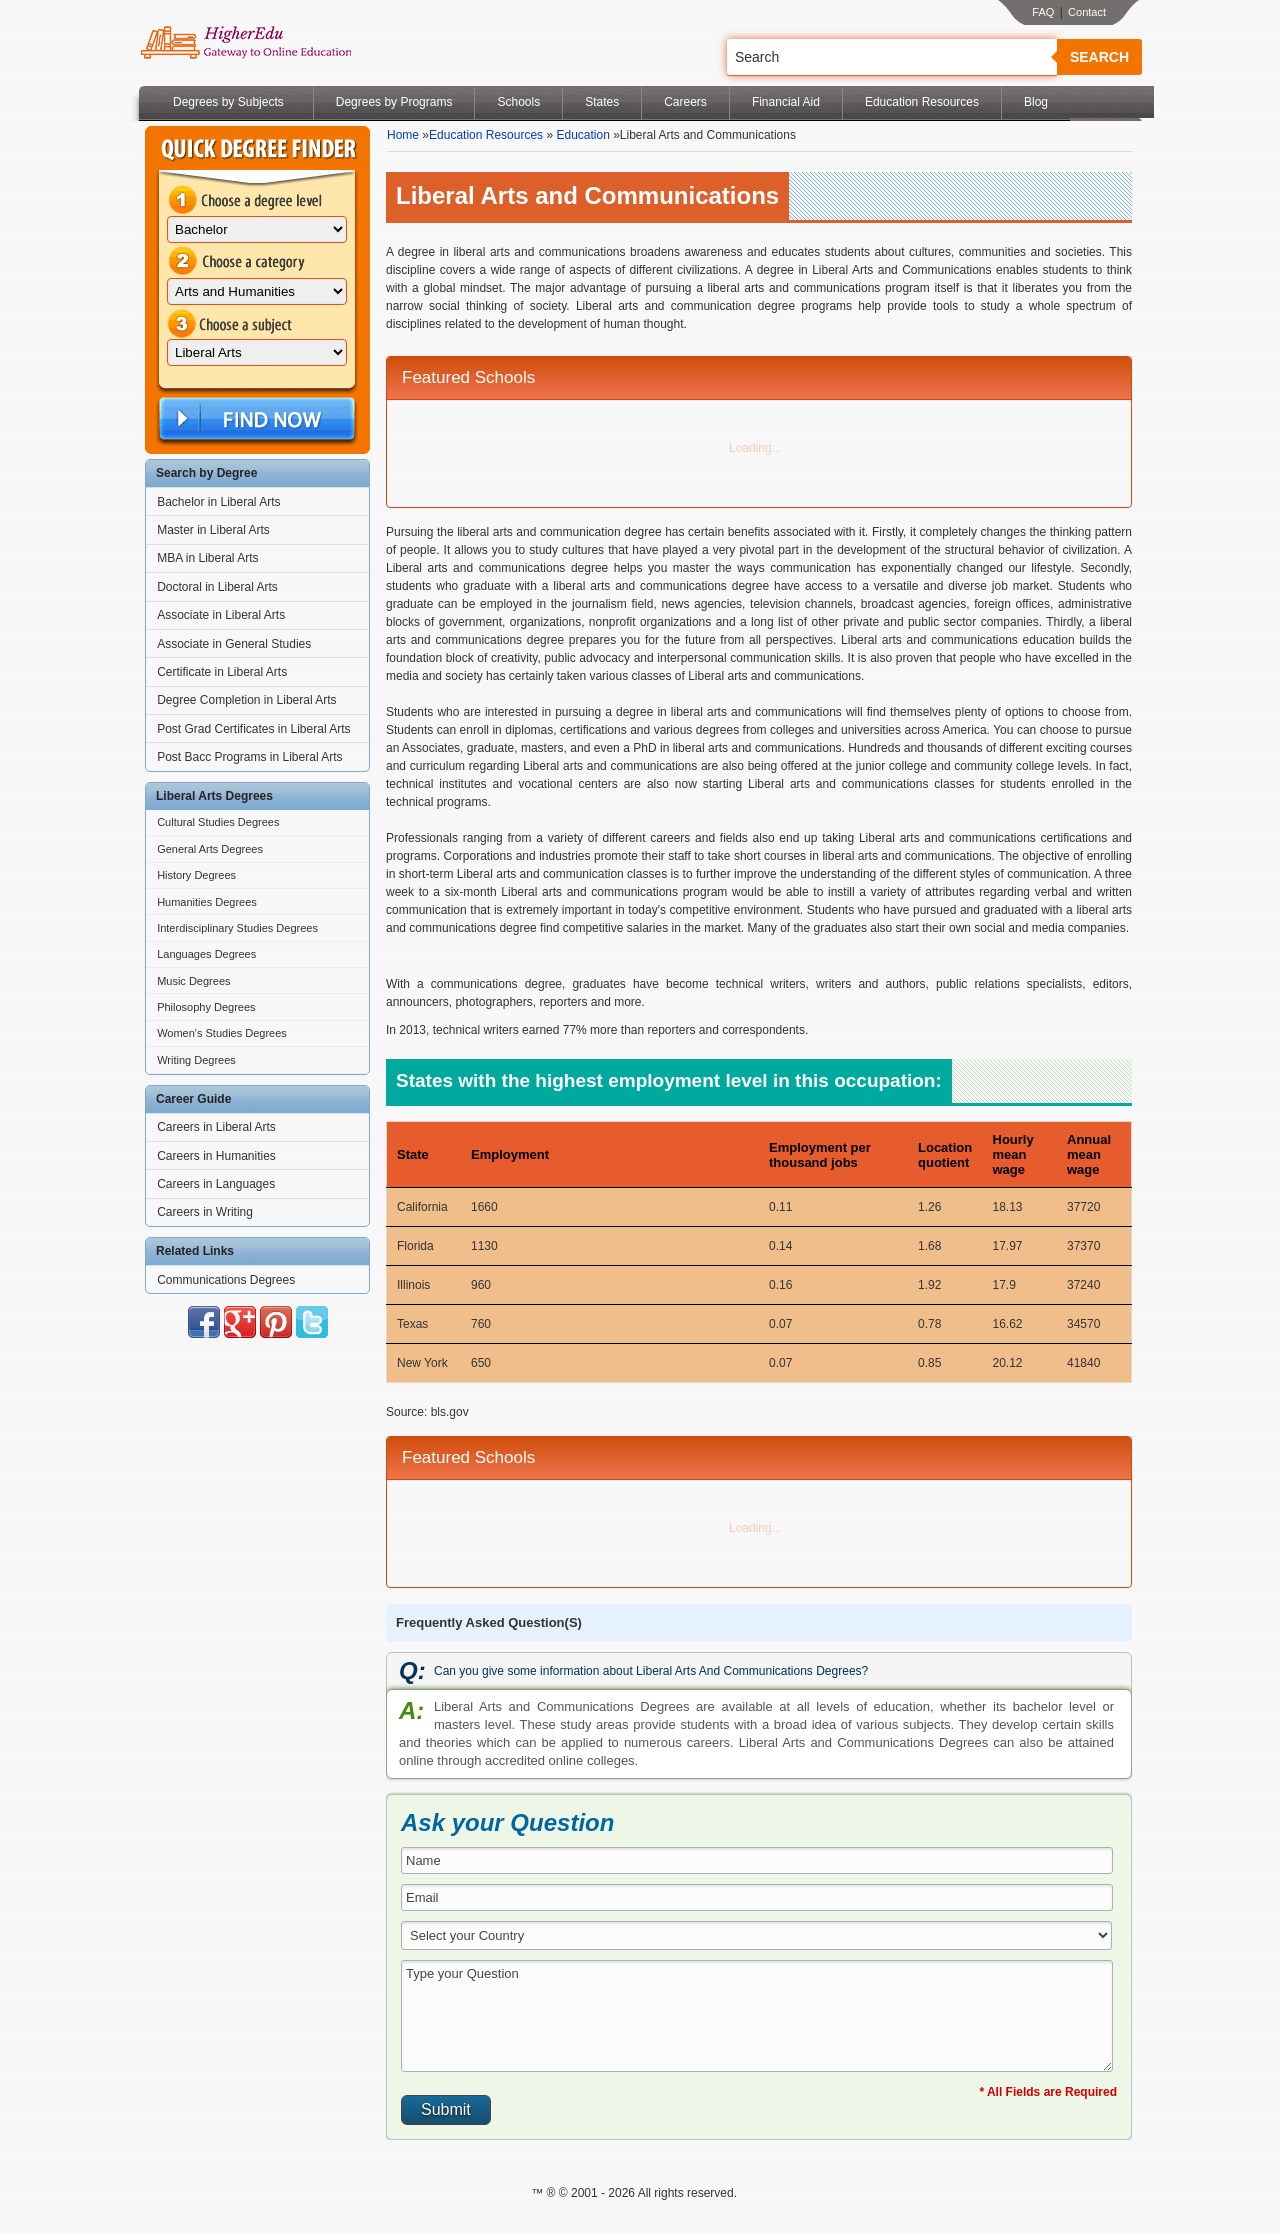 This screenshot has width=1280, height=2233. What do you see at coordinates (206, 954) in the screenshot?
I see `Languages Degrees` at bounding box center [206, 954].